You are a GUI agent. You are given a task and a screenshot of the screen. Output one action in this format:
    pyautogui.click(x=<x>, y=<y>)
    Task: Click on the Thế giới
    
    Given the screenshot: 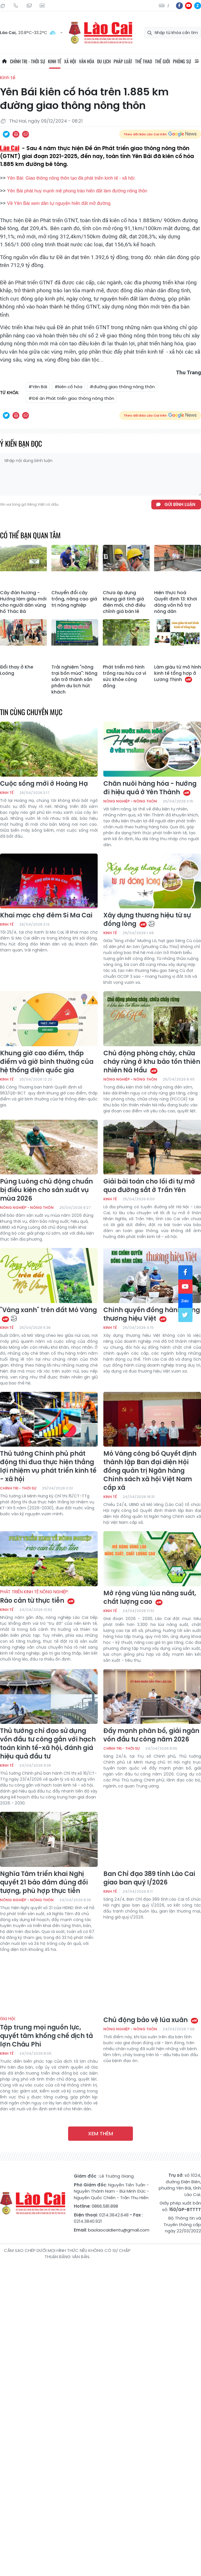 What is the action you would take?
    pyautogui.click(x=162, y=61)
    